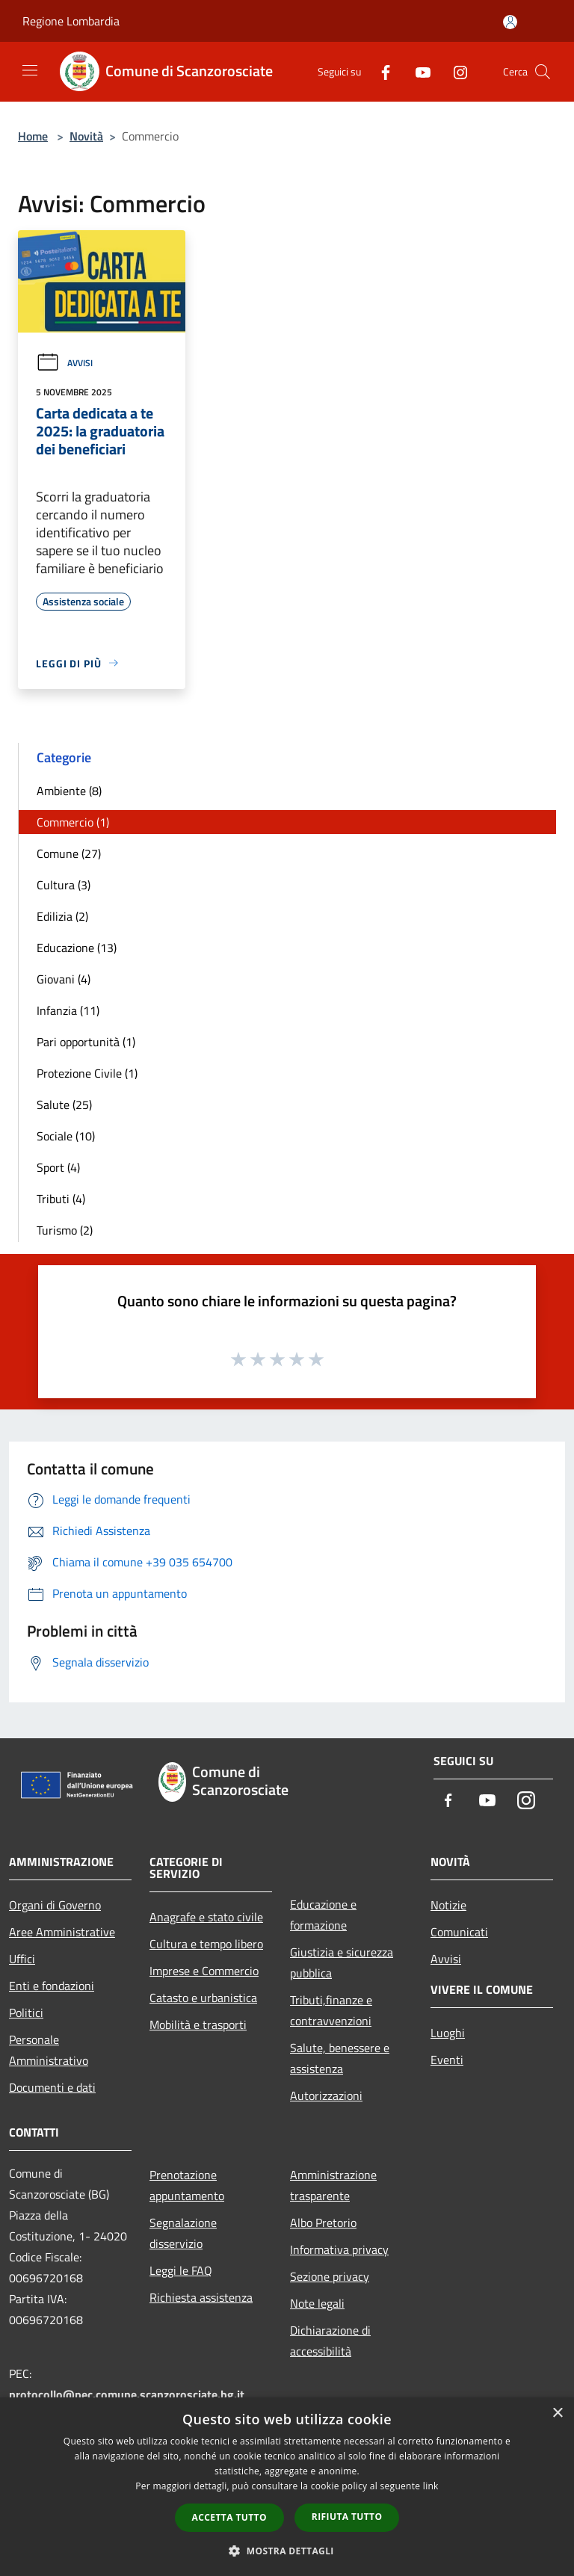  Describe the element at coordinates (73, 822) in the screenshot. I see `Commercio (1)` at that location.